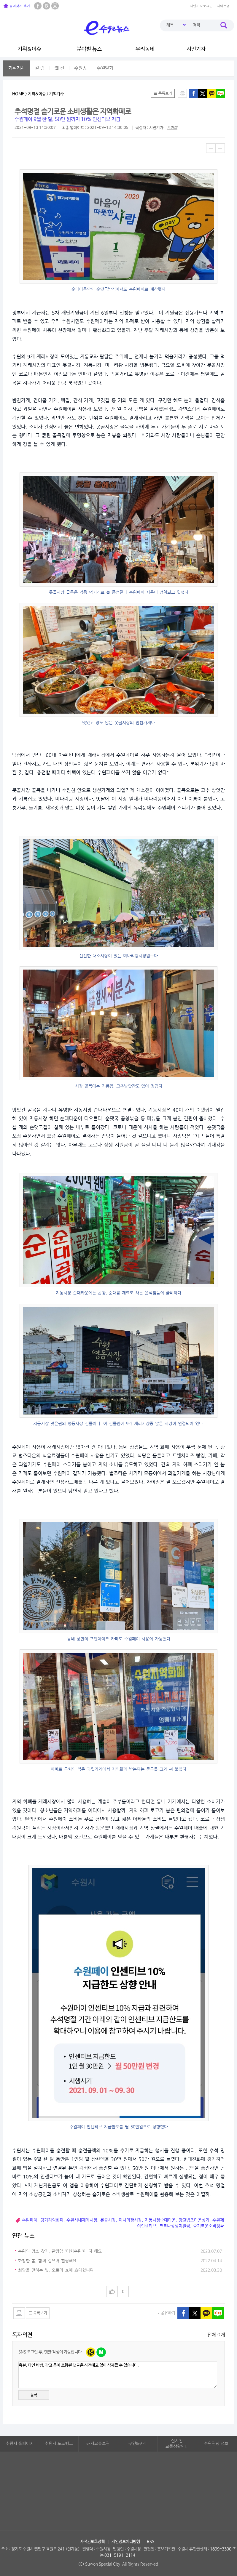  Describe the element at coordinates (177, 2444) in the screenshot. I see `실시간교통상황안내` at that location.